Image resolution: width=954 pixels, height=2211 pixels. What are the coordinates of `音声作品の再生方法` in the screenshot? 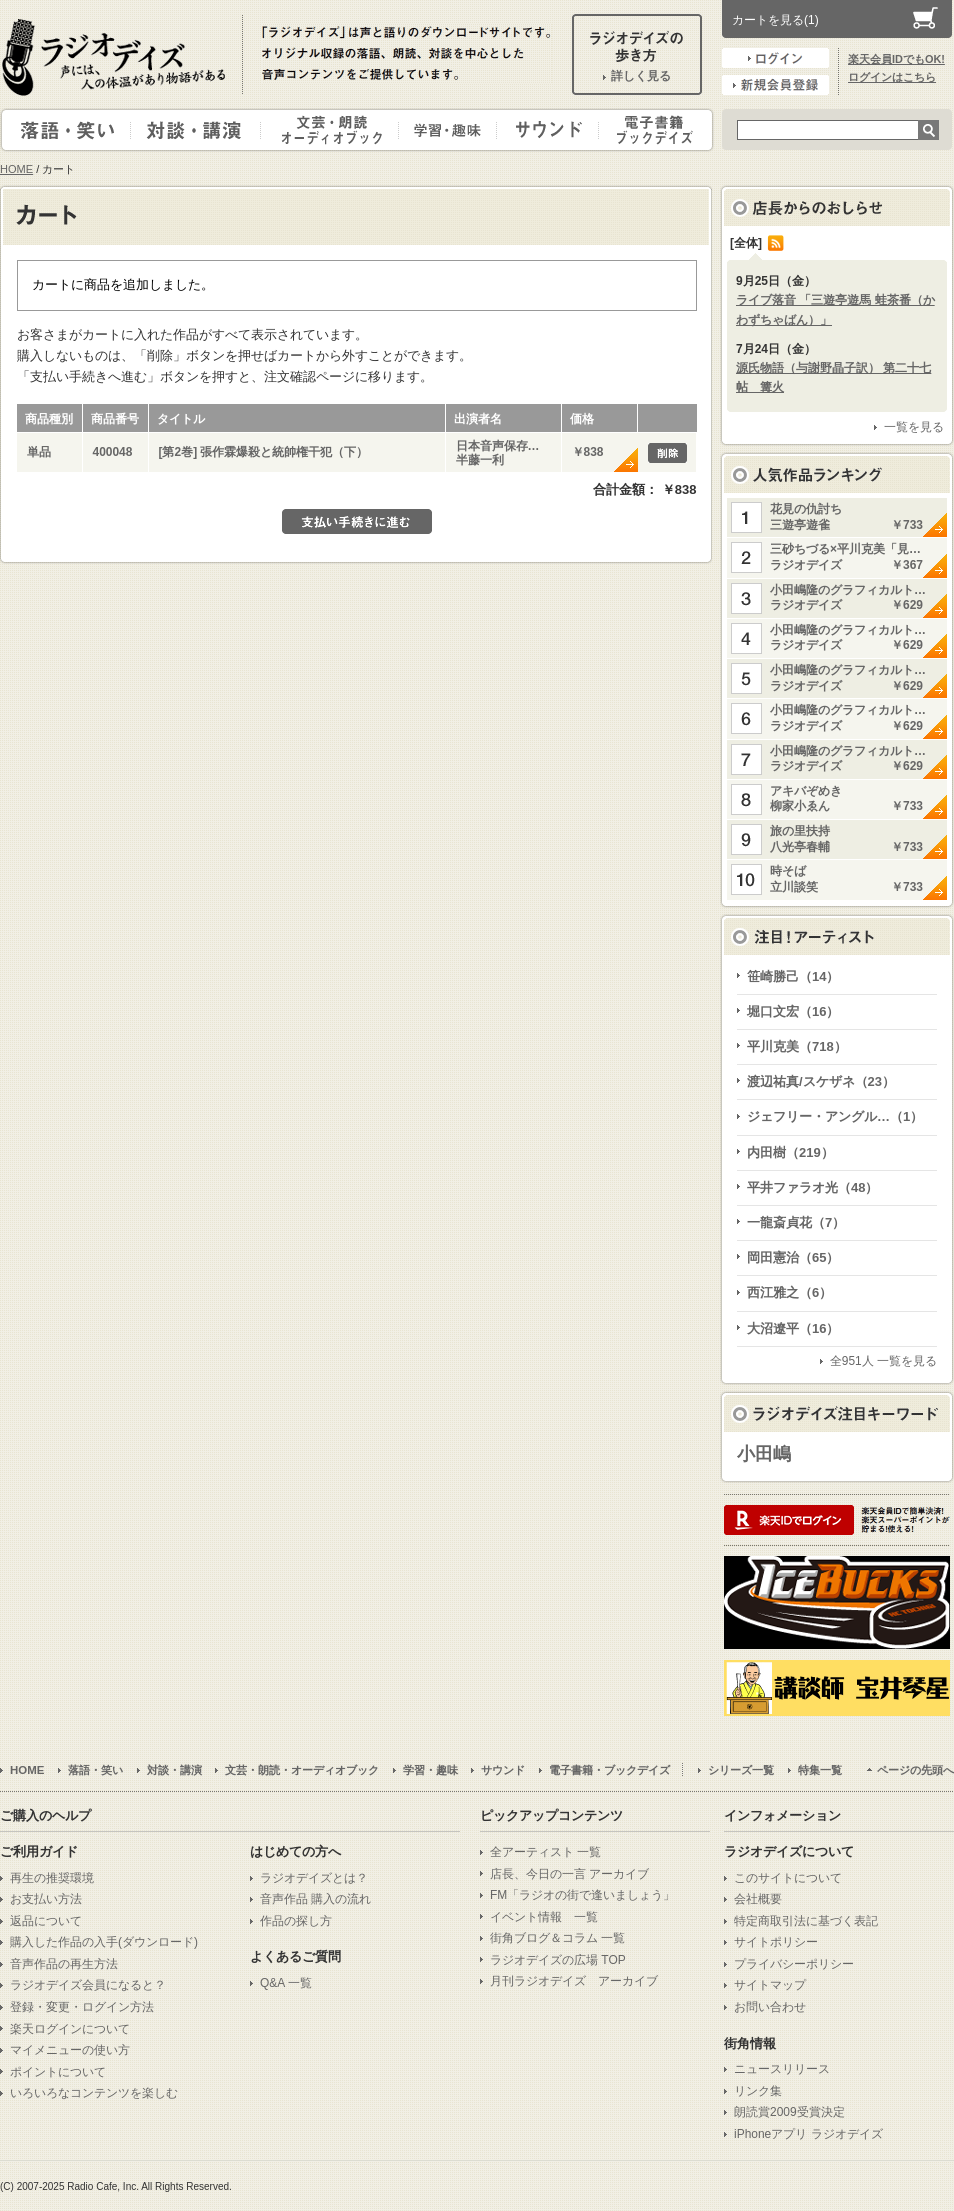 It's located at (64, 1964).